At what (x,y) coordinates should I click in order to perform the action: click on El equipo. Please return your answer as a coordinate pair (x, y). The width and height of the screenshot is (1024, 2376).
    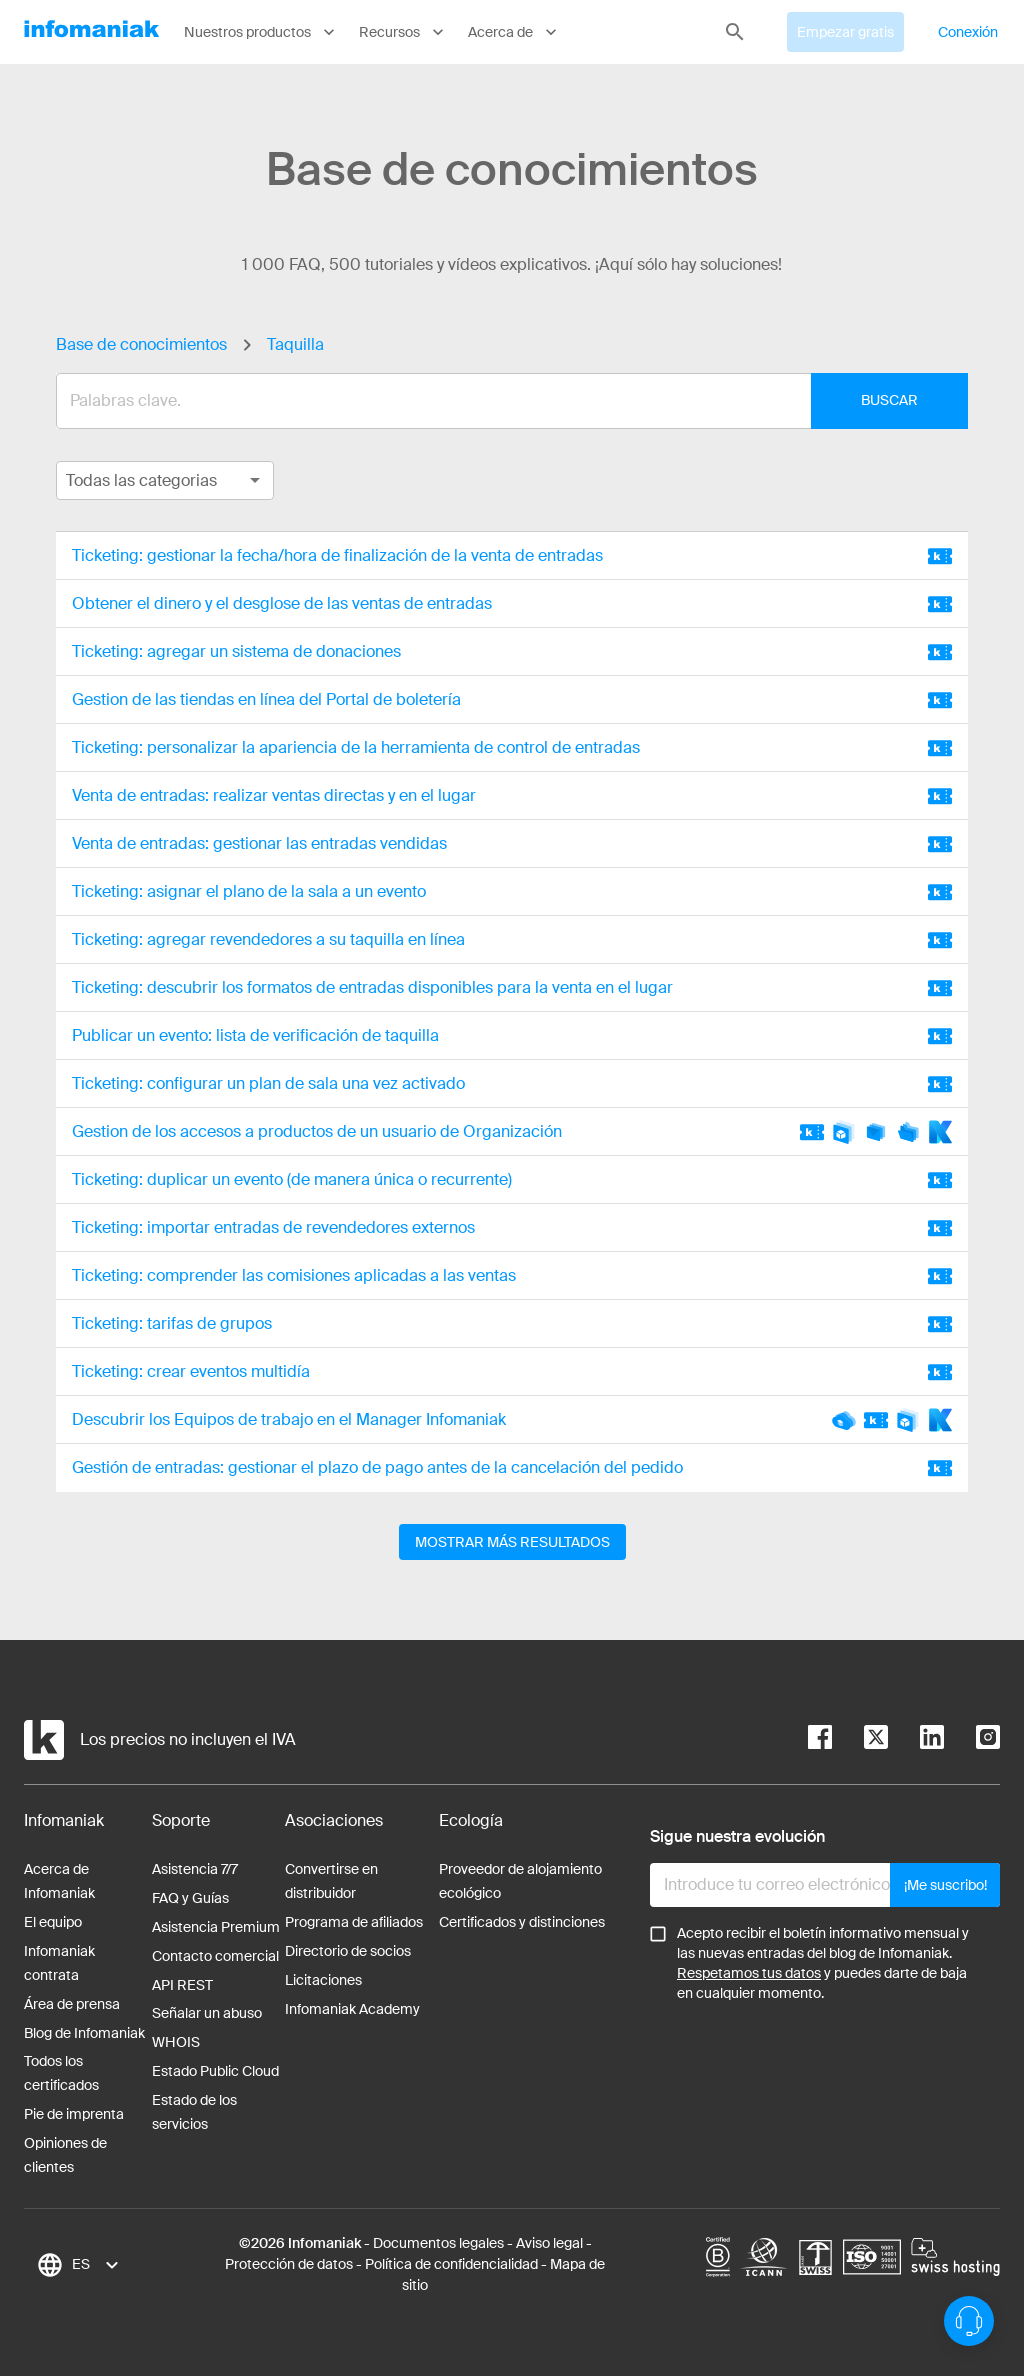
    Looking at the image, I should click on (53, 1922).